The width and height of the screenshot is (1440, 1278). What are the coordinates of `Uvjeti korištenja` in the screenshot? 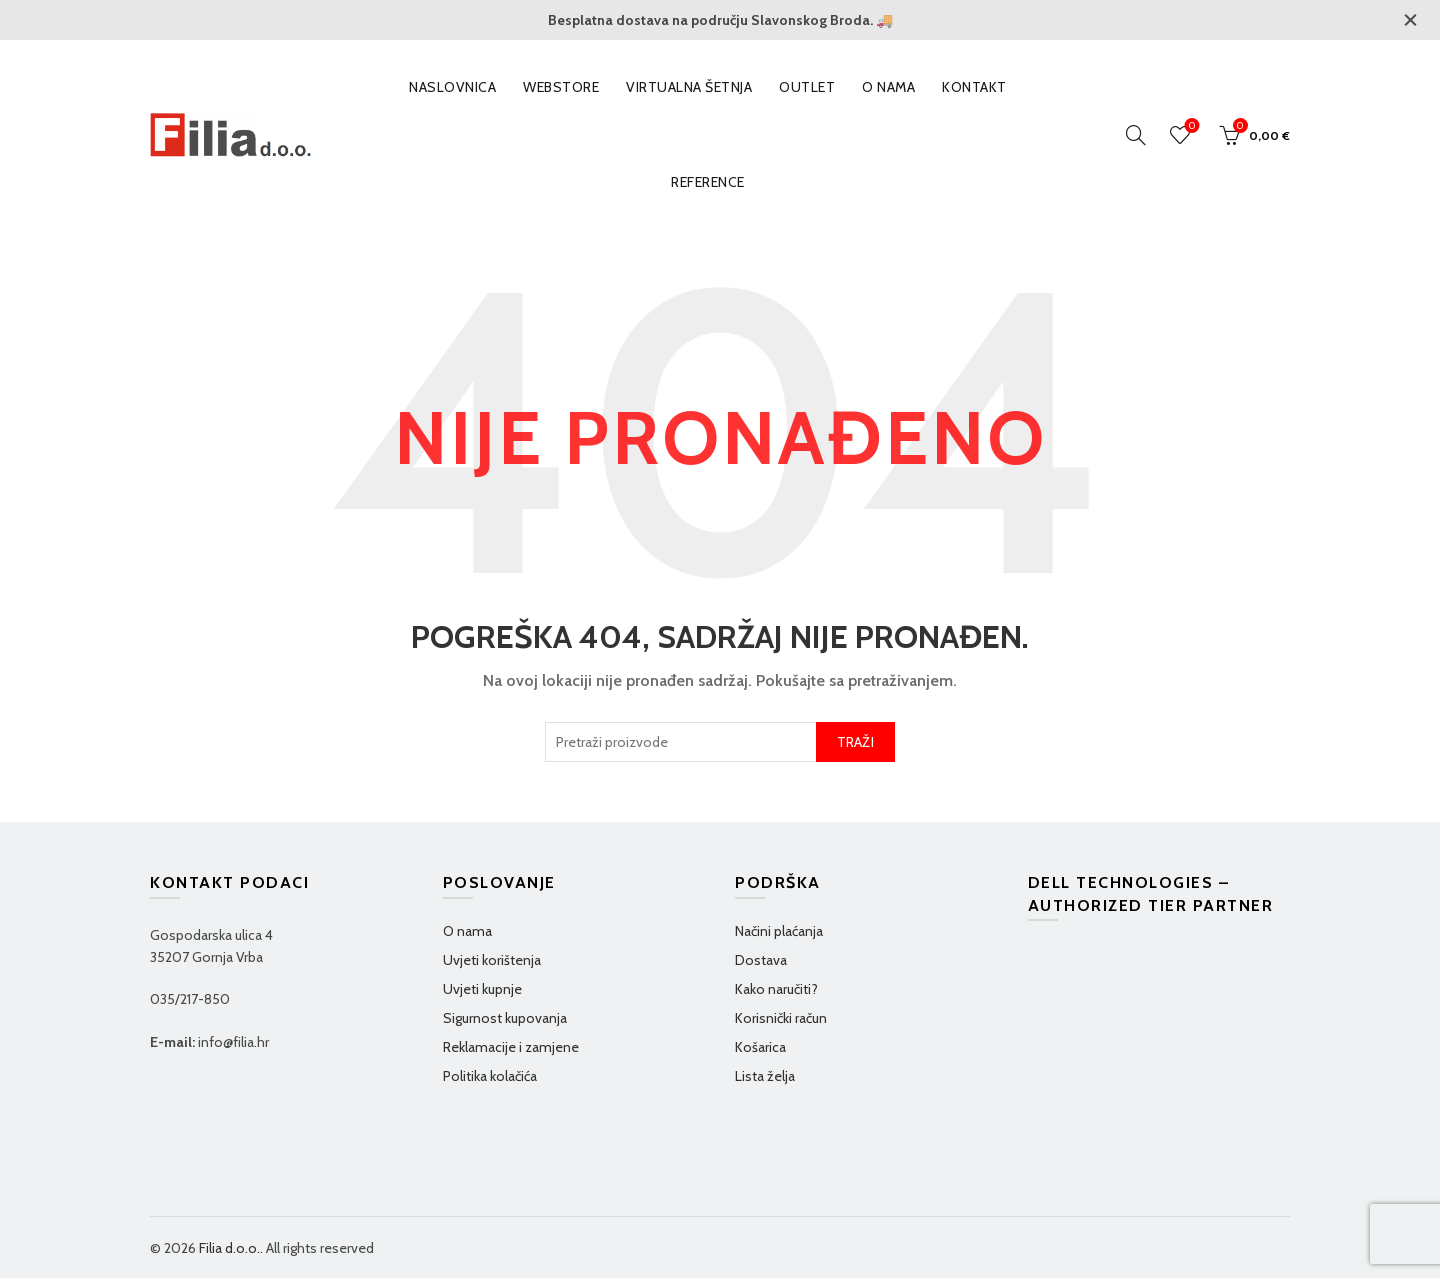 It's located at (492, 960).